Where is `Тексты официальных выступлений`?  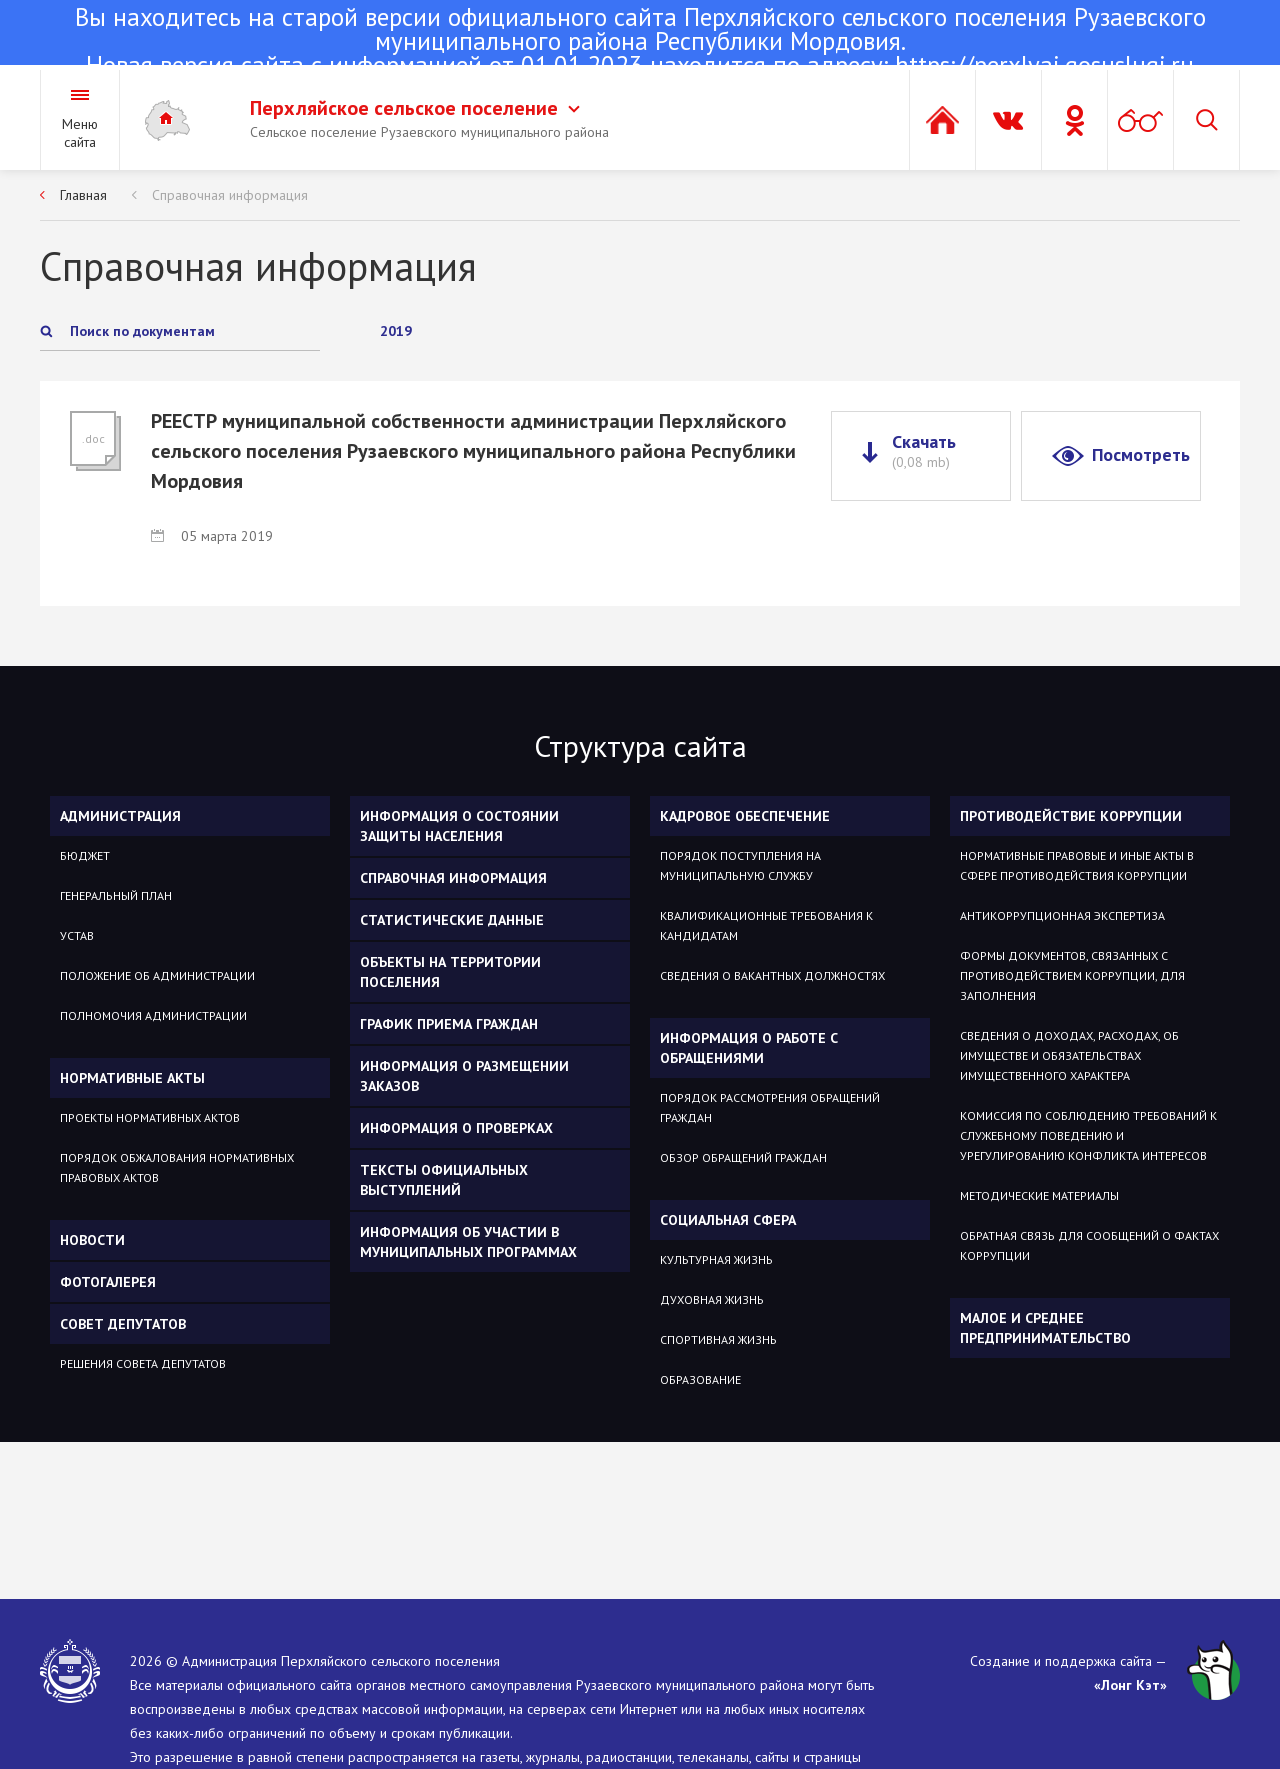 Тексты официальных выступлений is located at coordinates (444, 1180).